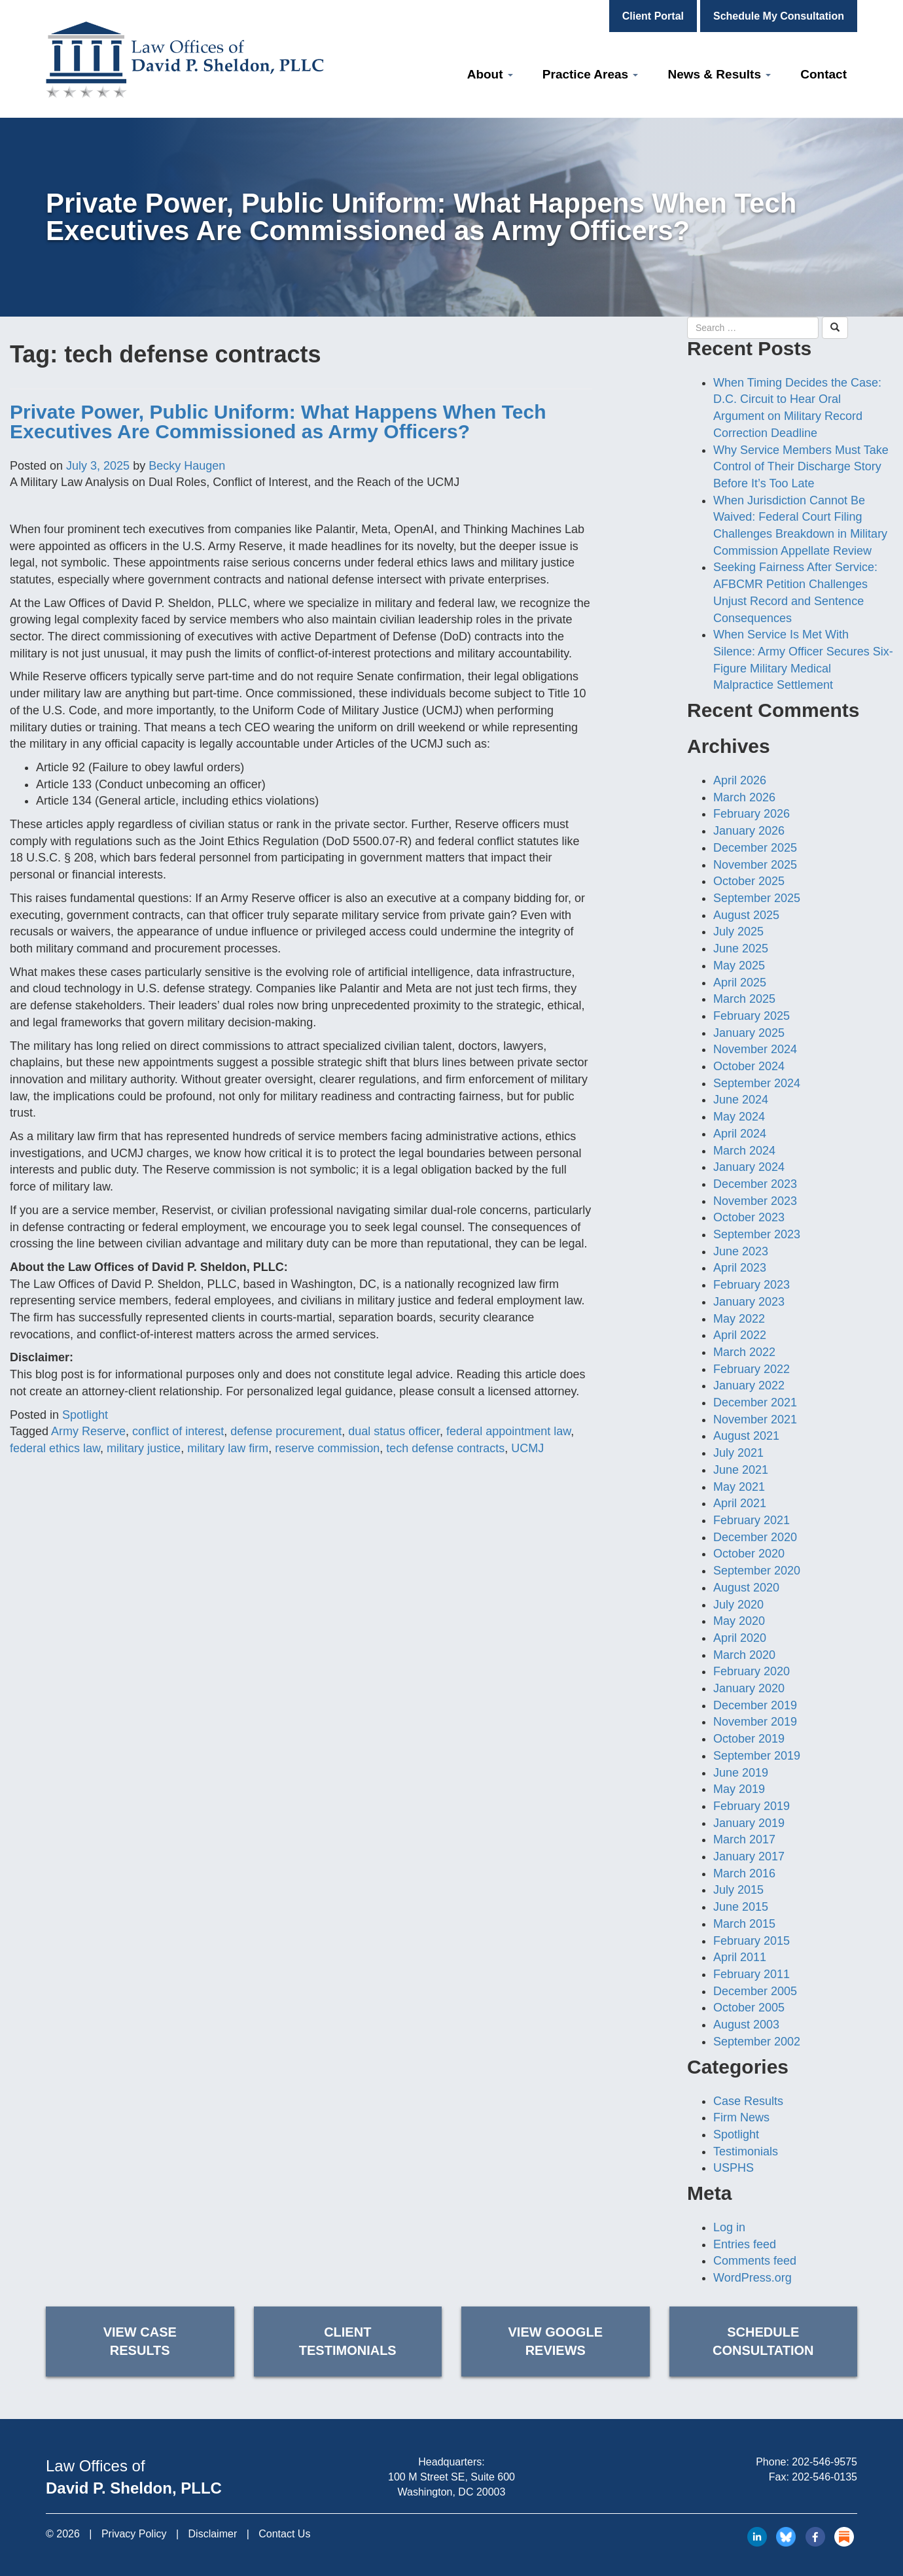  I want to click on March 2026, so click(744, 797).